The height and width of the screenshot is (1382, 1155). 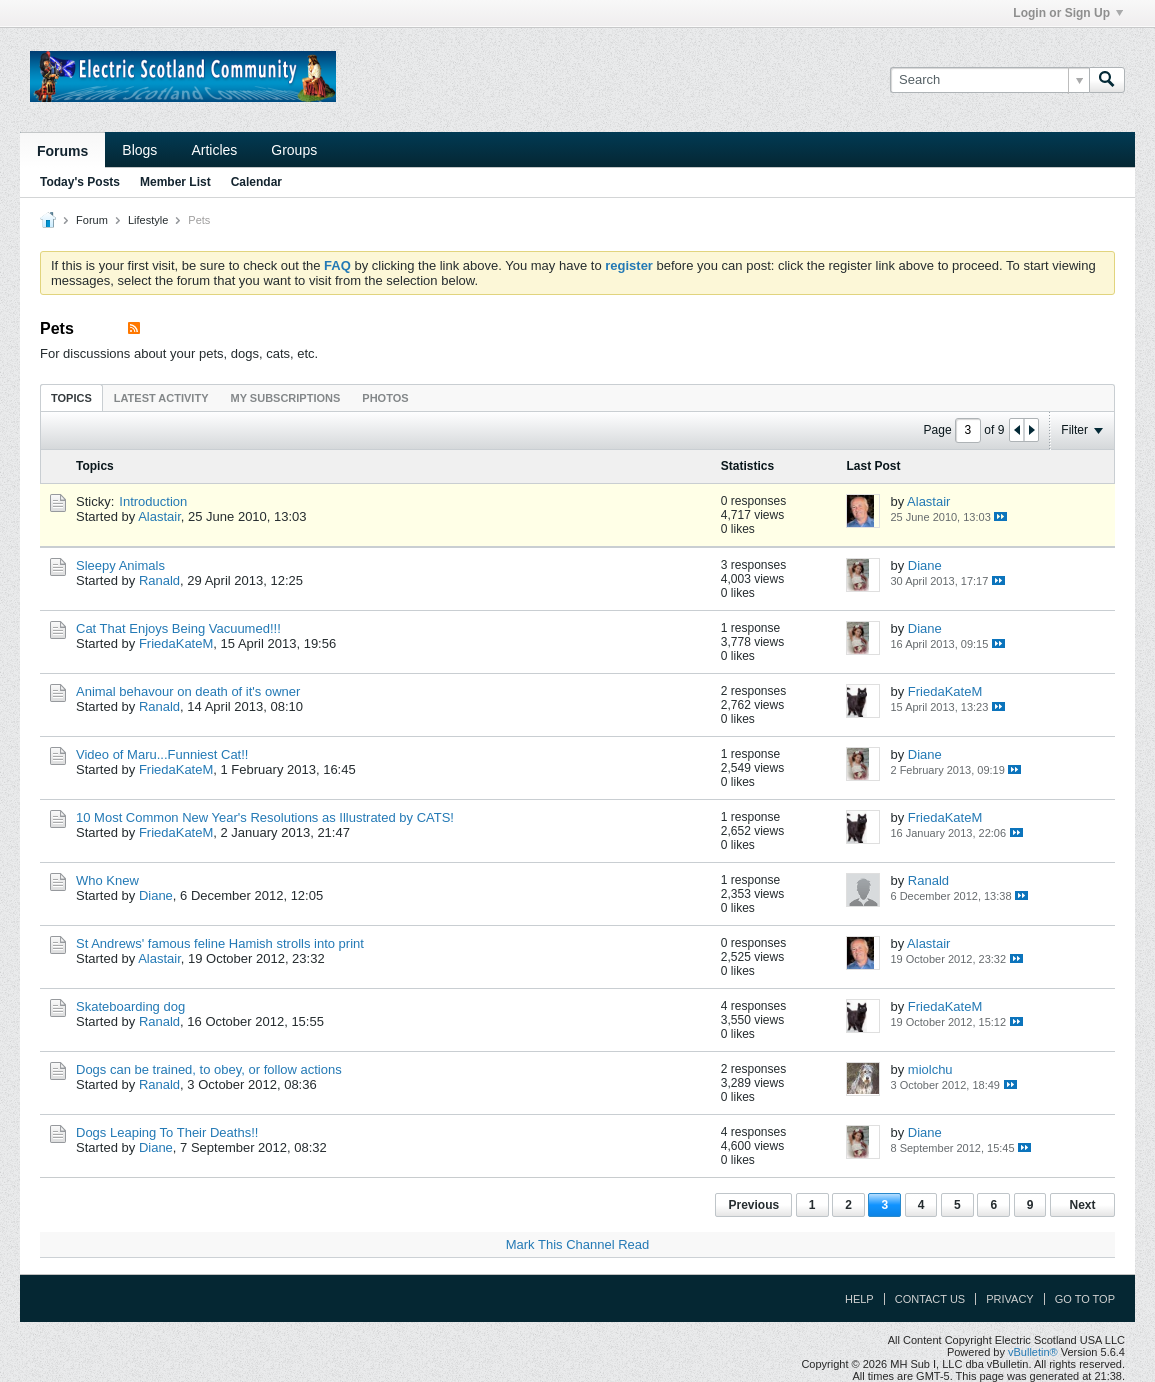 What do you see at coordinates (385, 398) in the screenshot?
I see `Photos [presentation]` at bounding box center [385, 398].